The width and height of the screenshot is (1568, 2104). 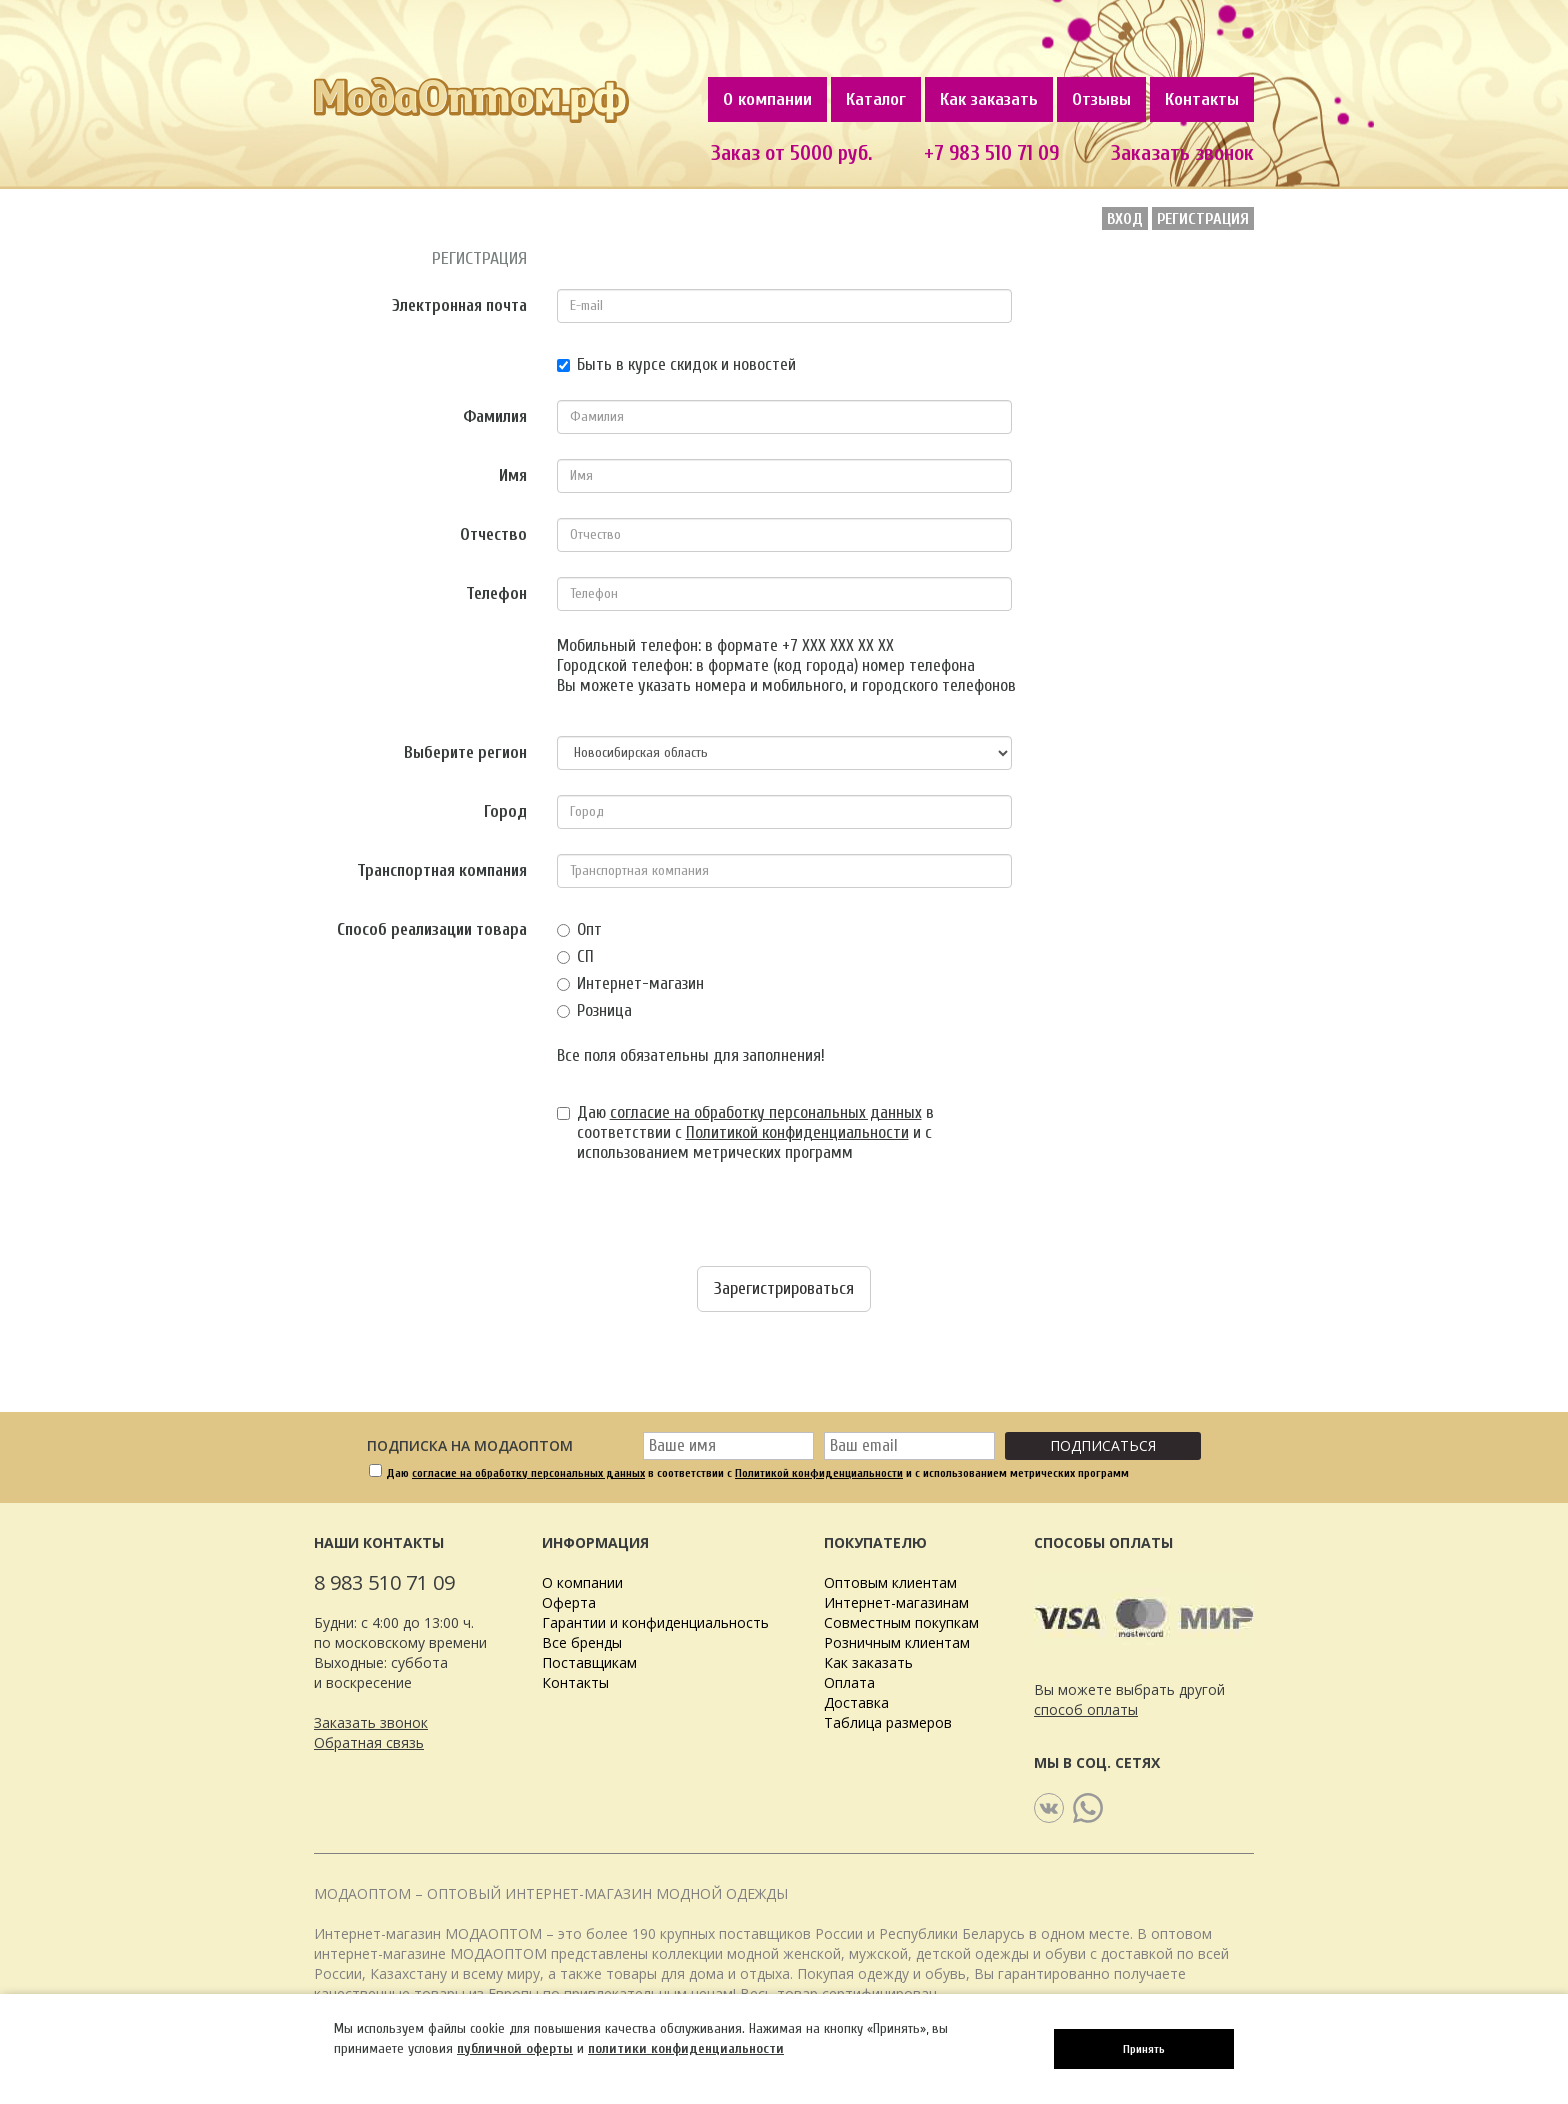 I want to click on Отзывы, so click(x=1101, y=99).